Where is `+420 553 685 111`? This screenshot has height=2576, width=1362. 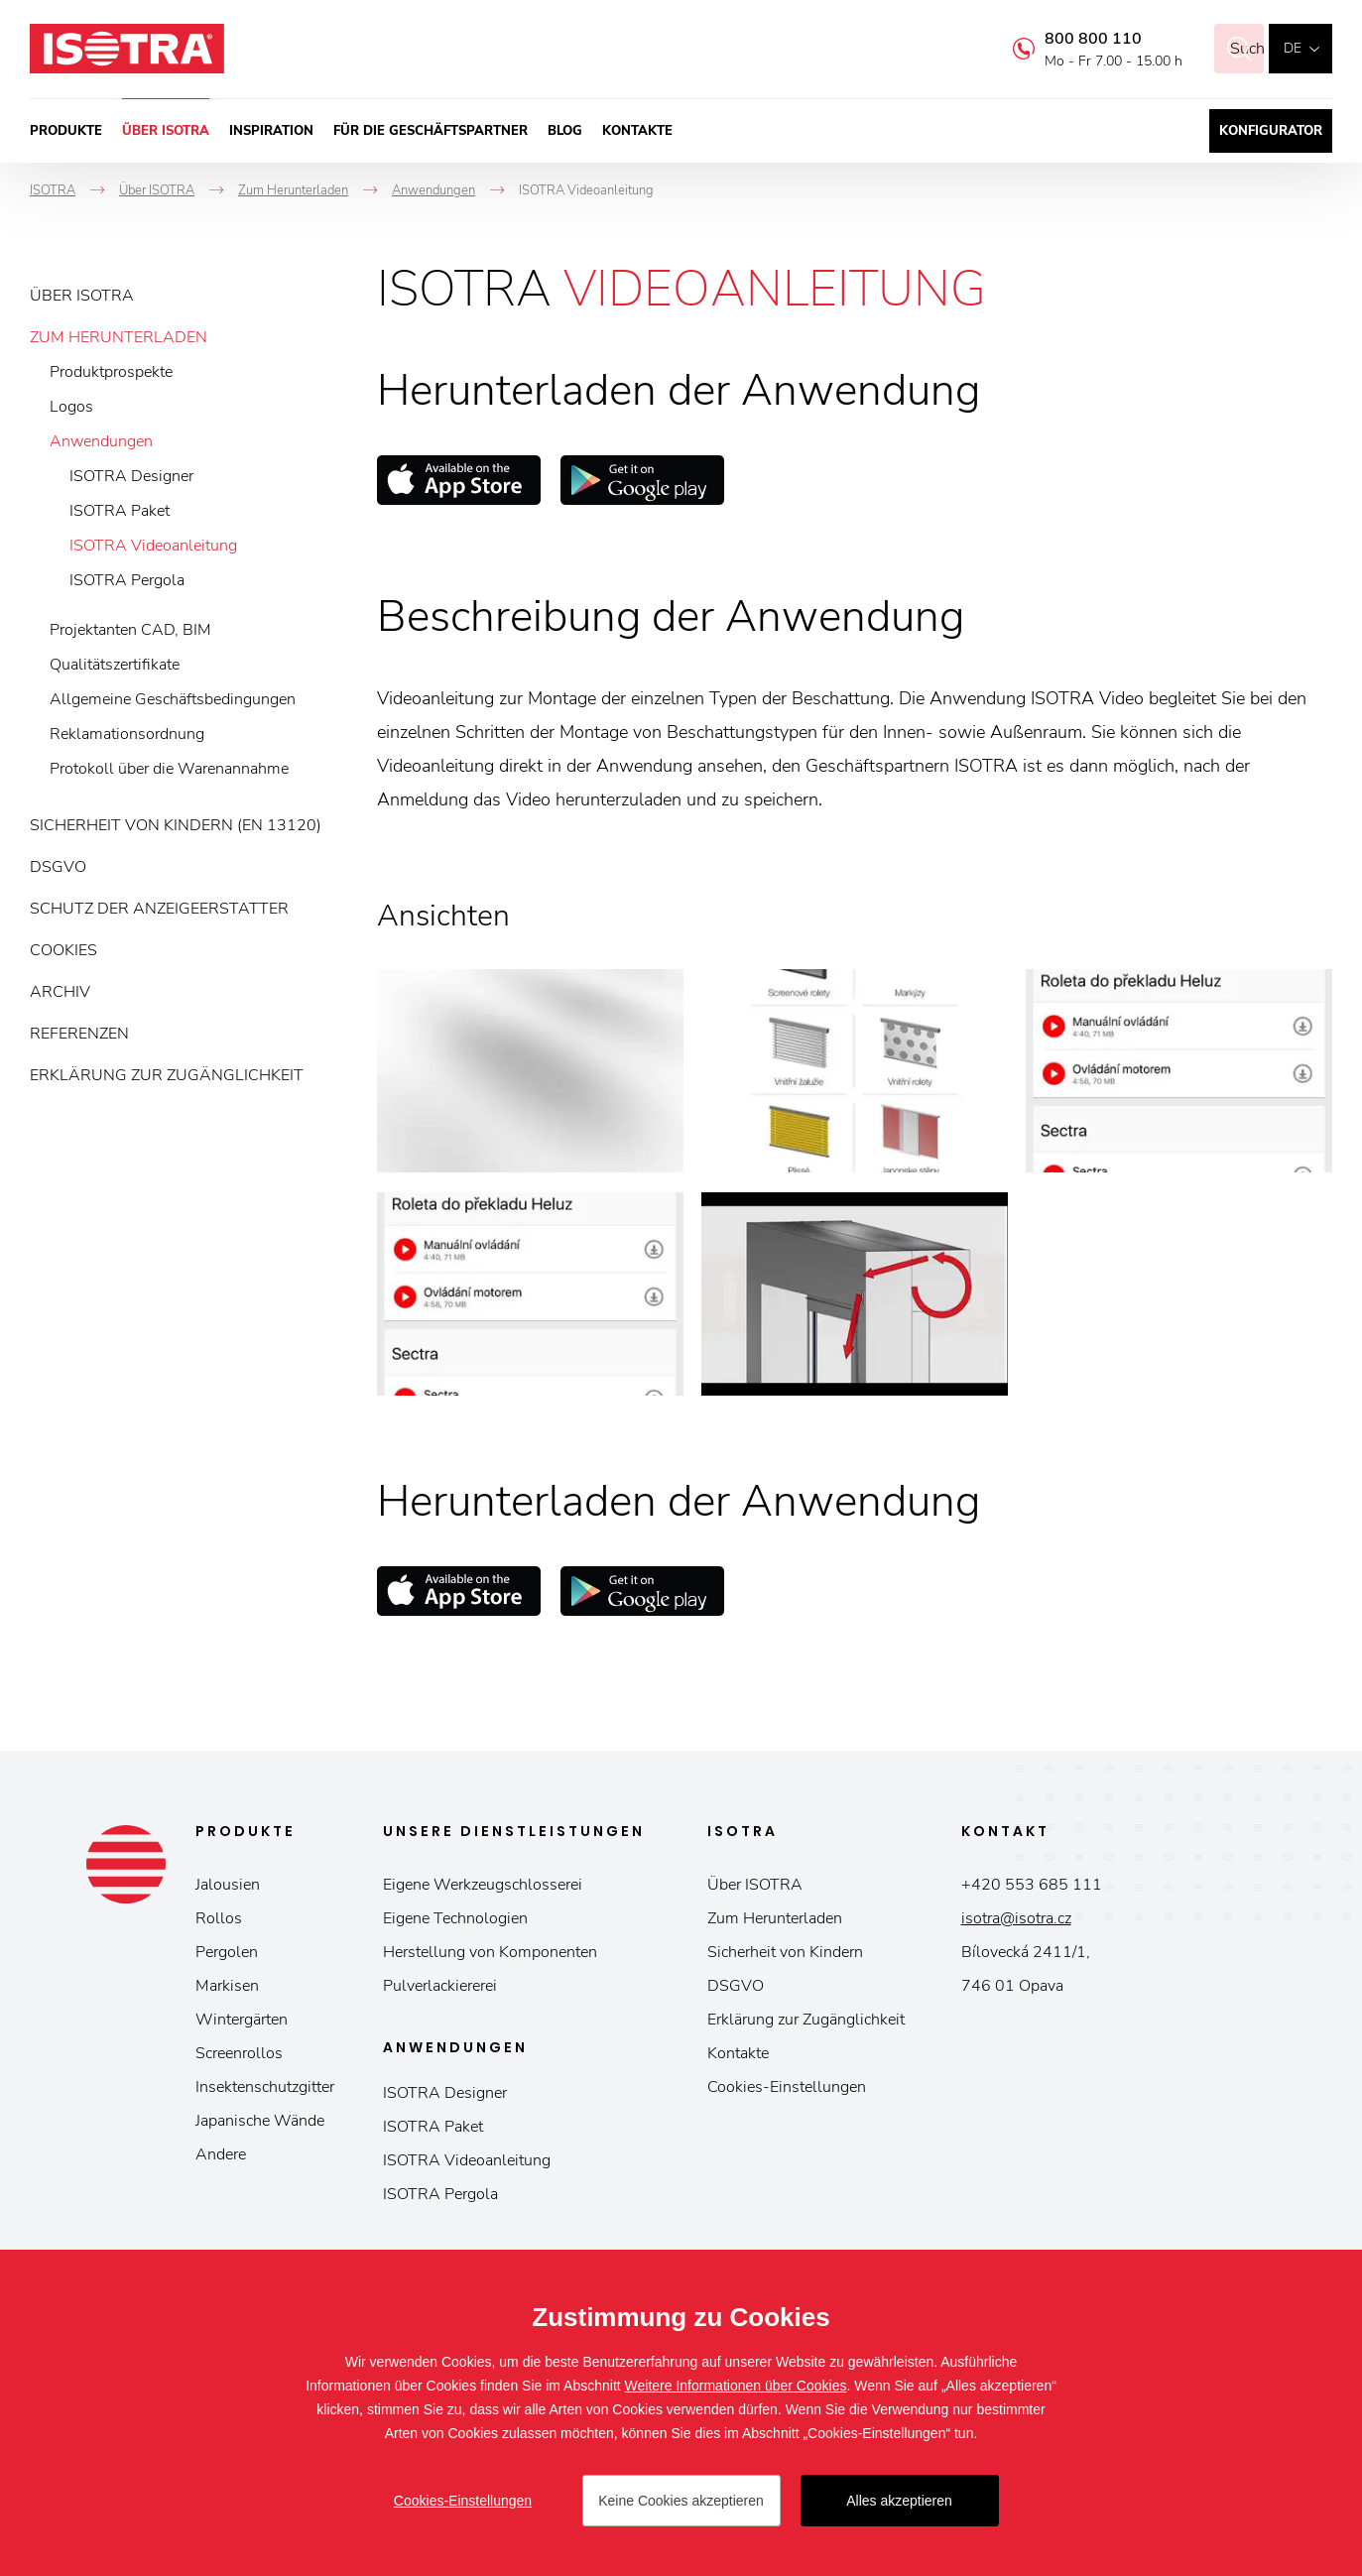 +420 553 685 111 is located at coordinates (1031, 1885).